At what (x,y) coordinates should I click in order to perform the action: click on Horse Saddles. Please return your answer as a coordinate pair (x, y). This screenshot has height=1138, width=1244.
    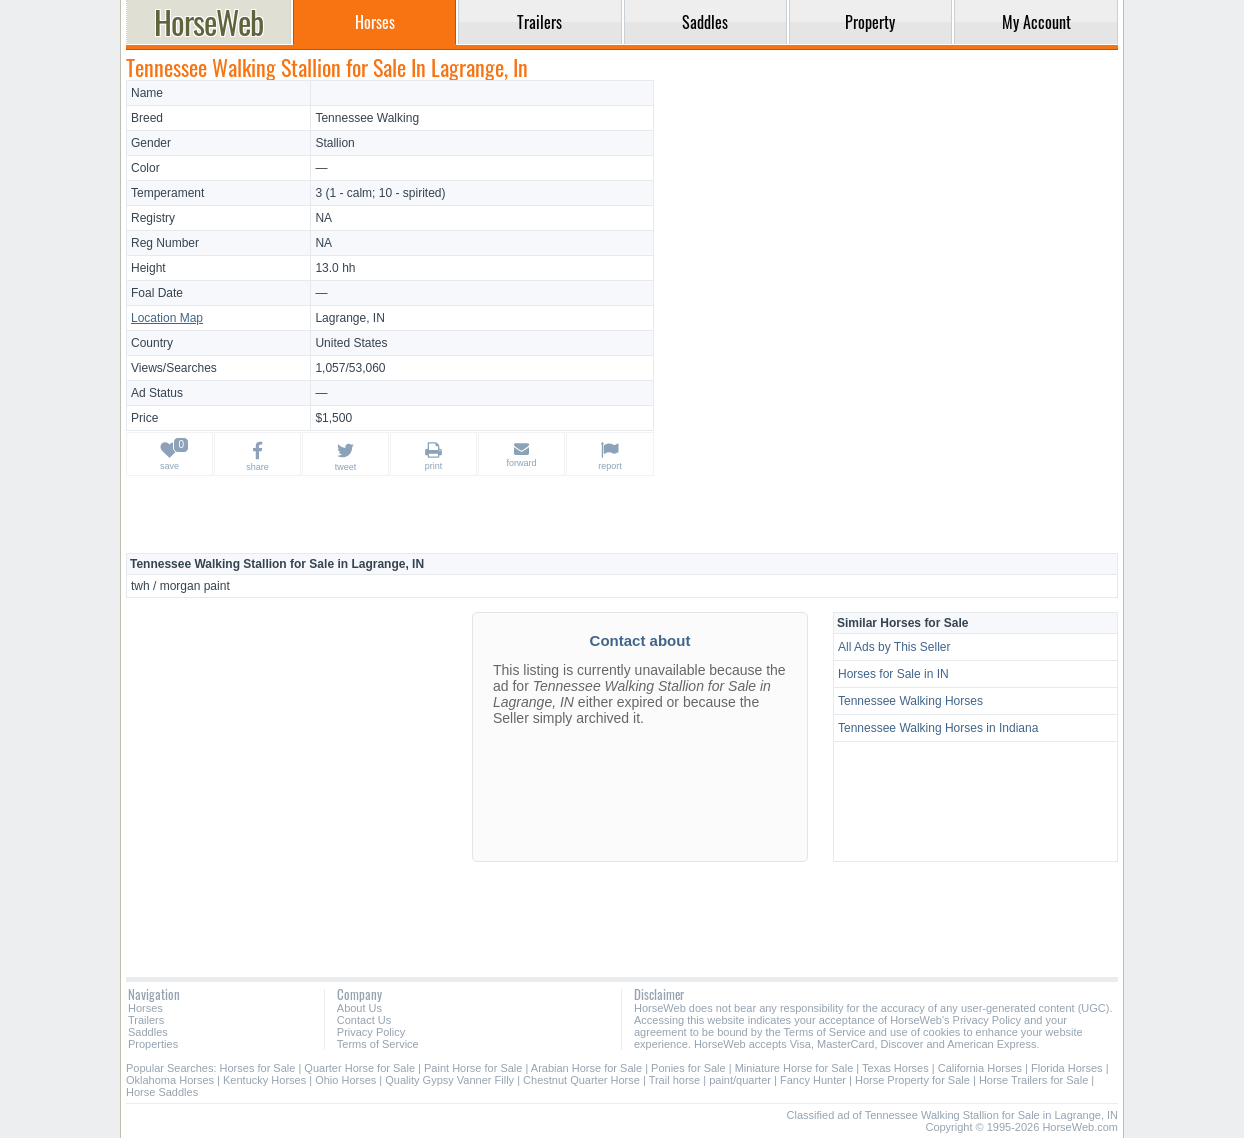
    Looking at the image, I should click on (162, 1092).